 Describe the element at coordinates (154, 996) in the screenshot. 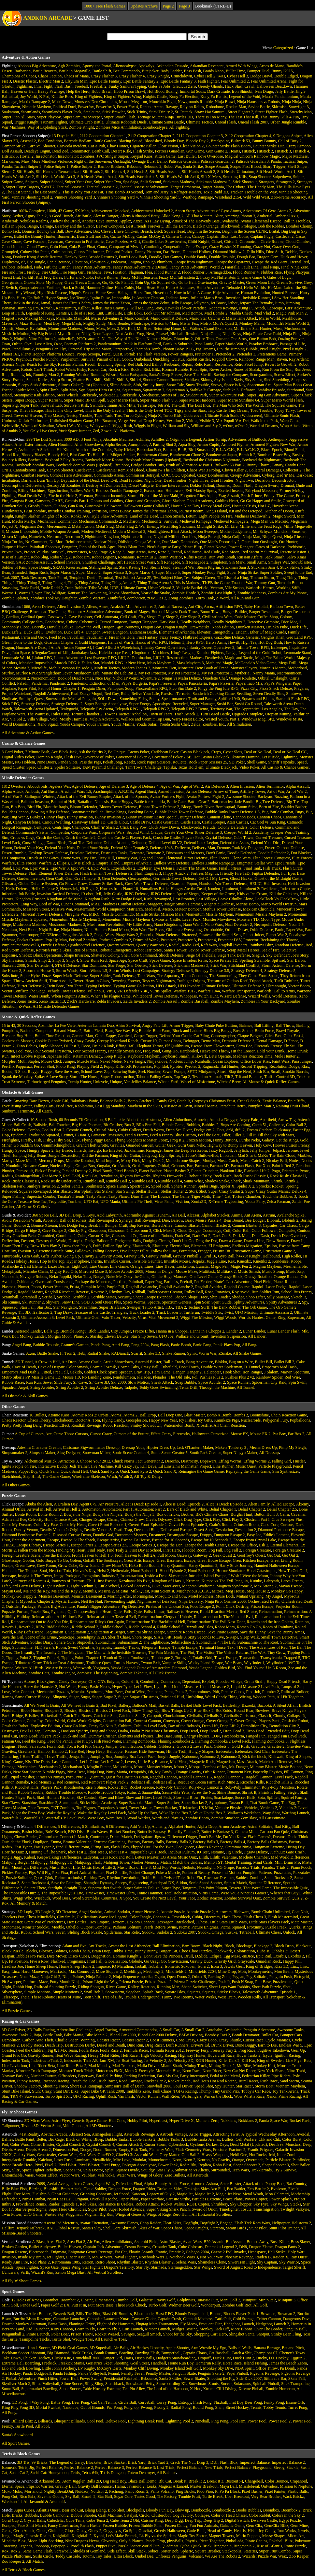

I see `Whiteboard Tower Defense` at that location.